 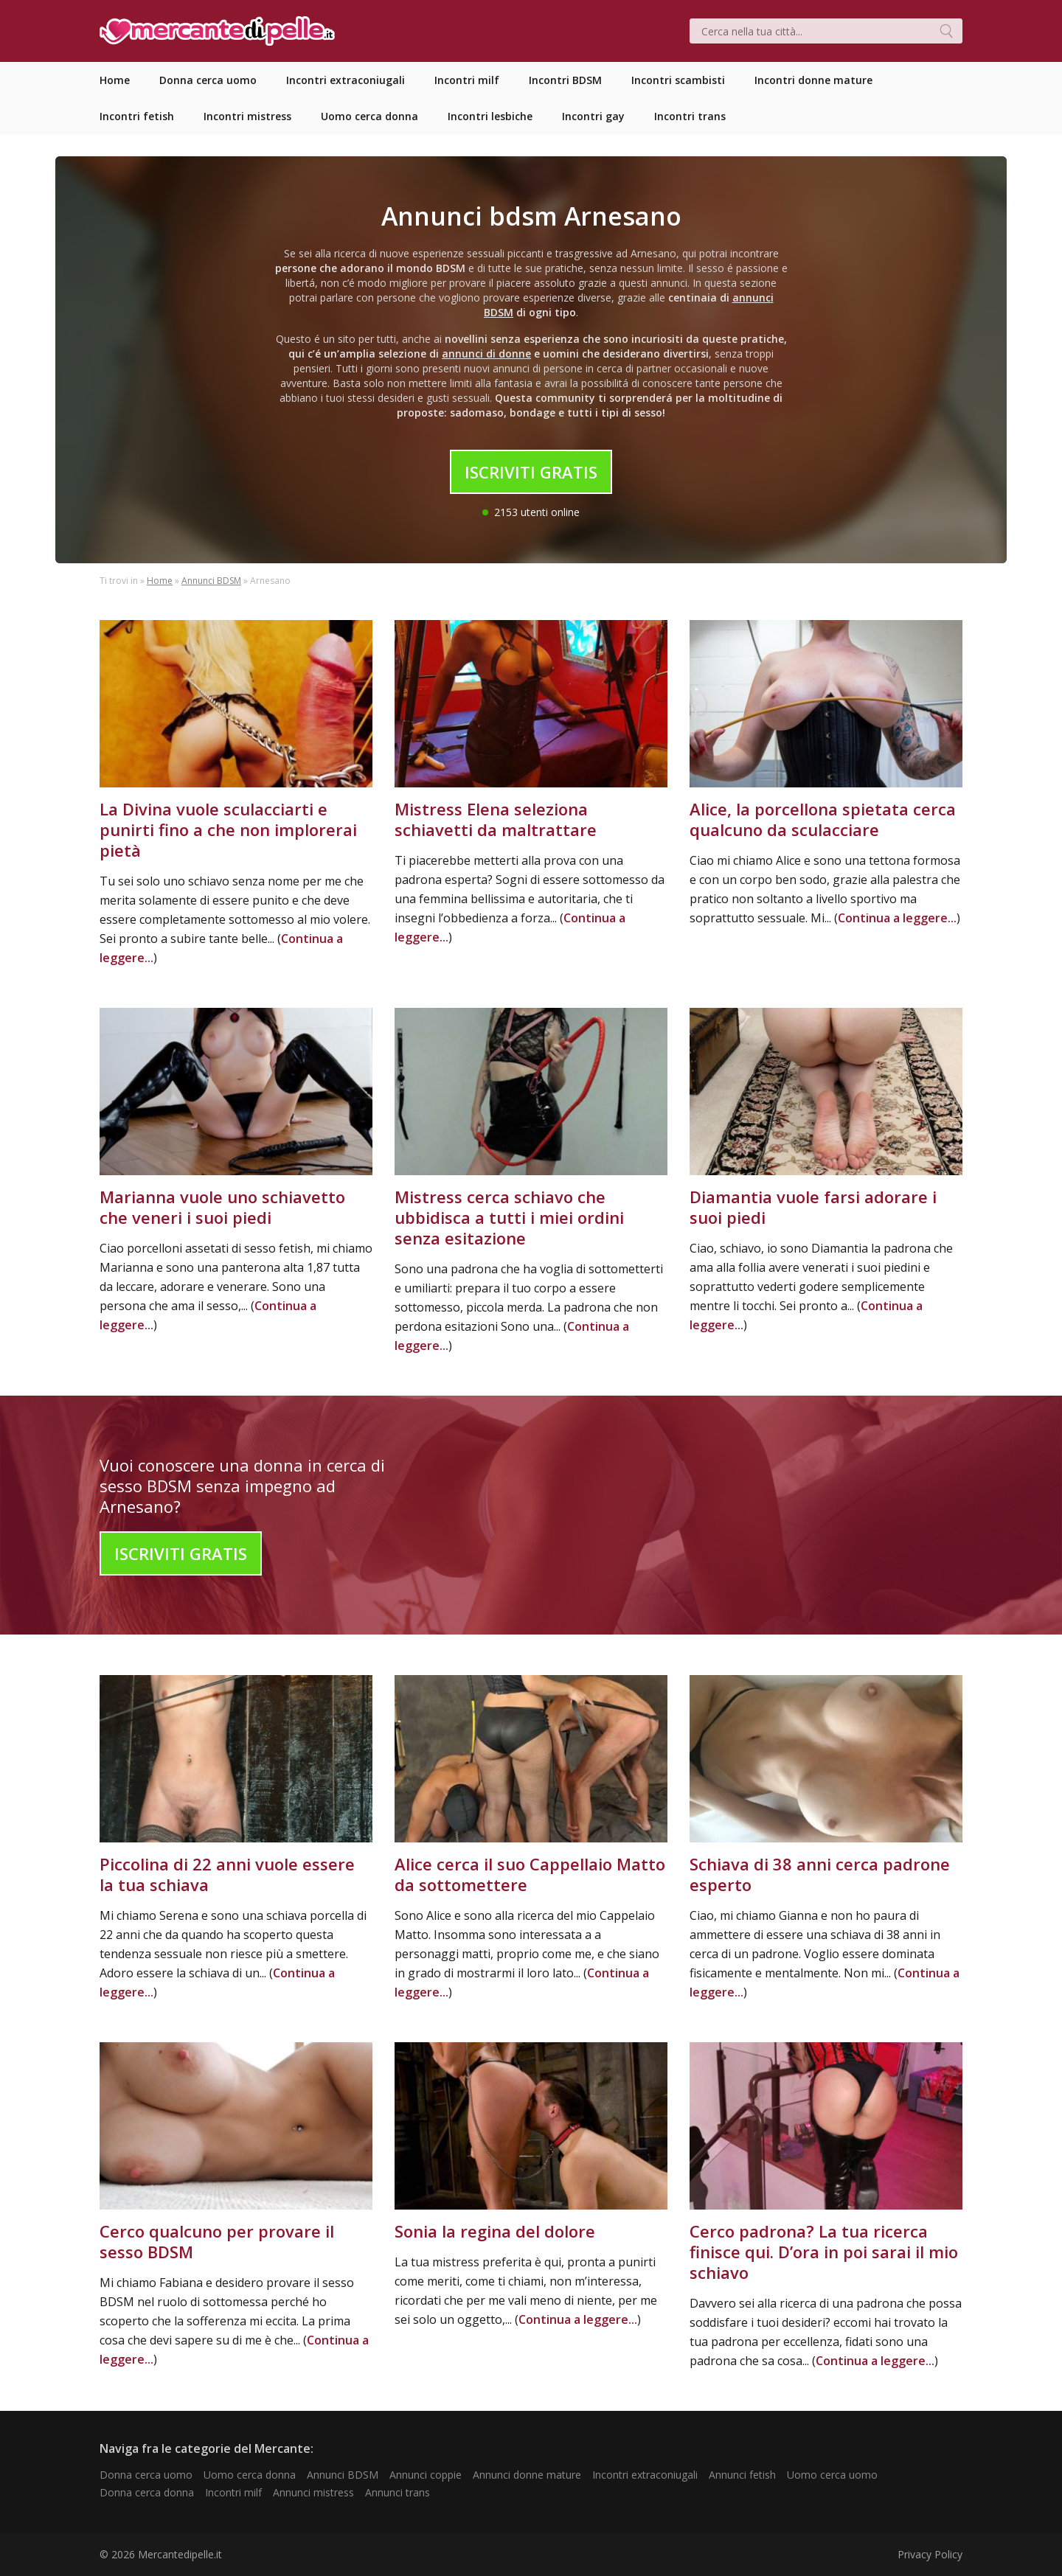 I want to click on Mistress Elena seleziona schiavetti da maltrattare, so click(x=496, y=819).